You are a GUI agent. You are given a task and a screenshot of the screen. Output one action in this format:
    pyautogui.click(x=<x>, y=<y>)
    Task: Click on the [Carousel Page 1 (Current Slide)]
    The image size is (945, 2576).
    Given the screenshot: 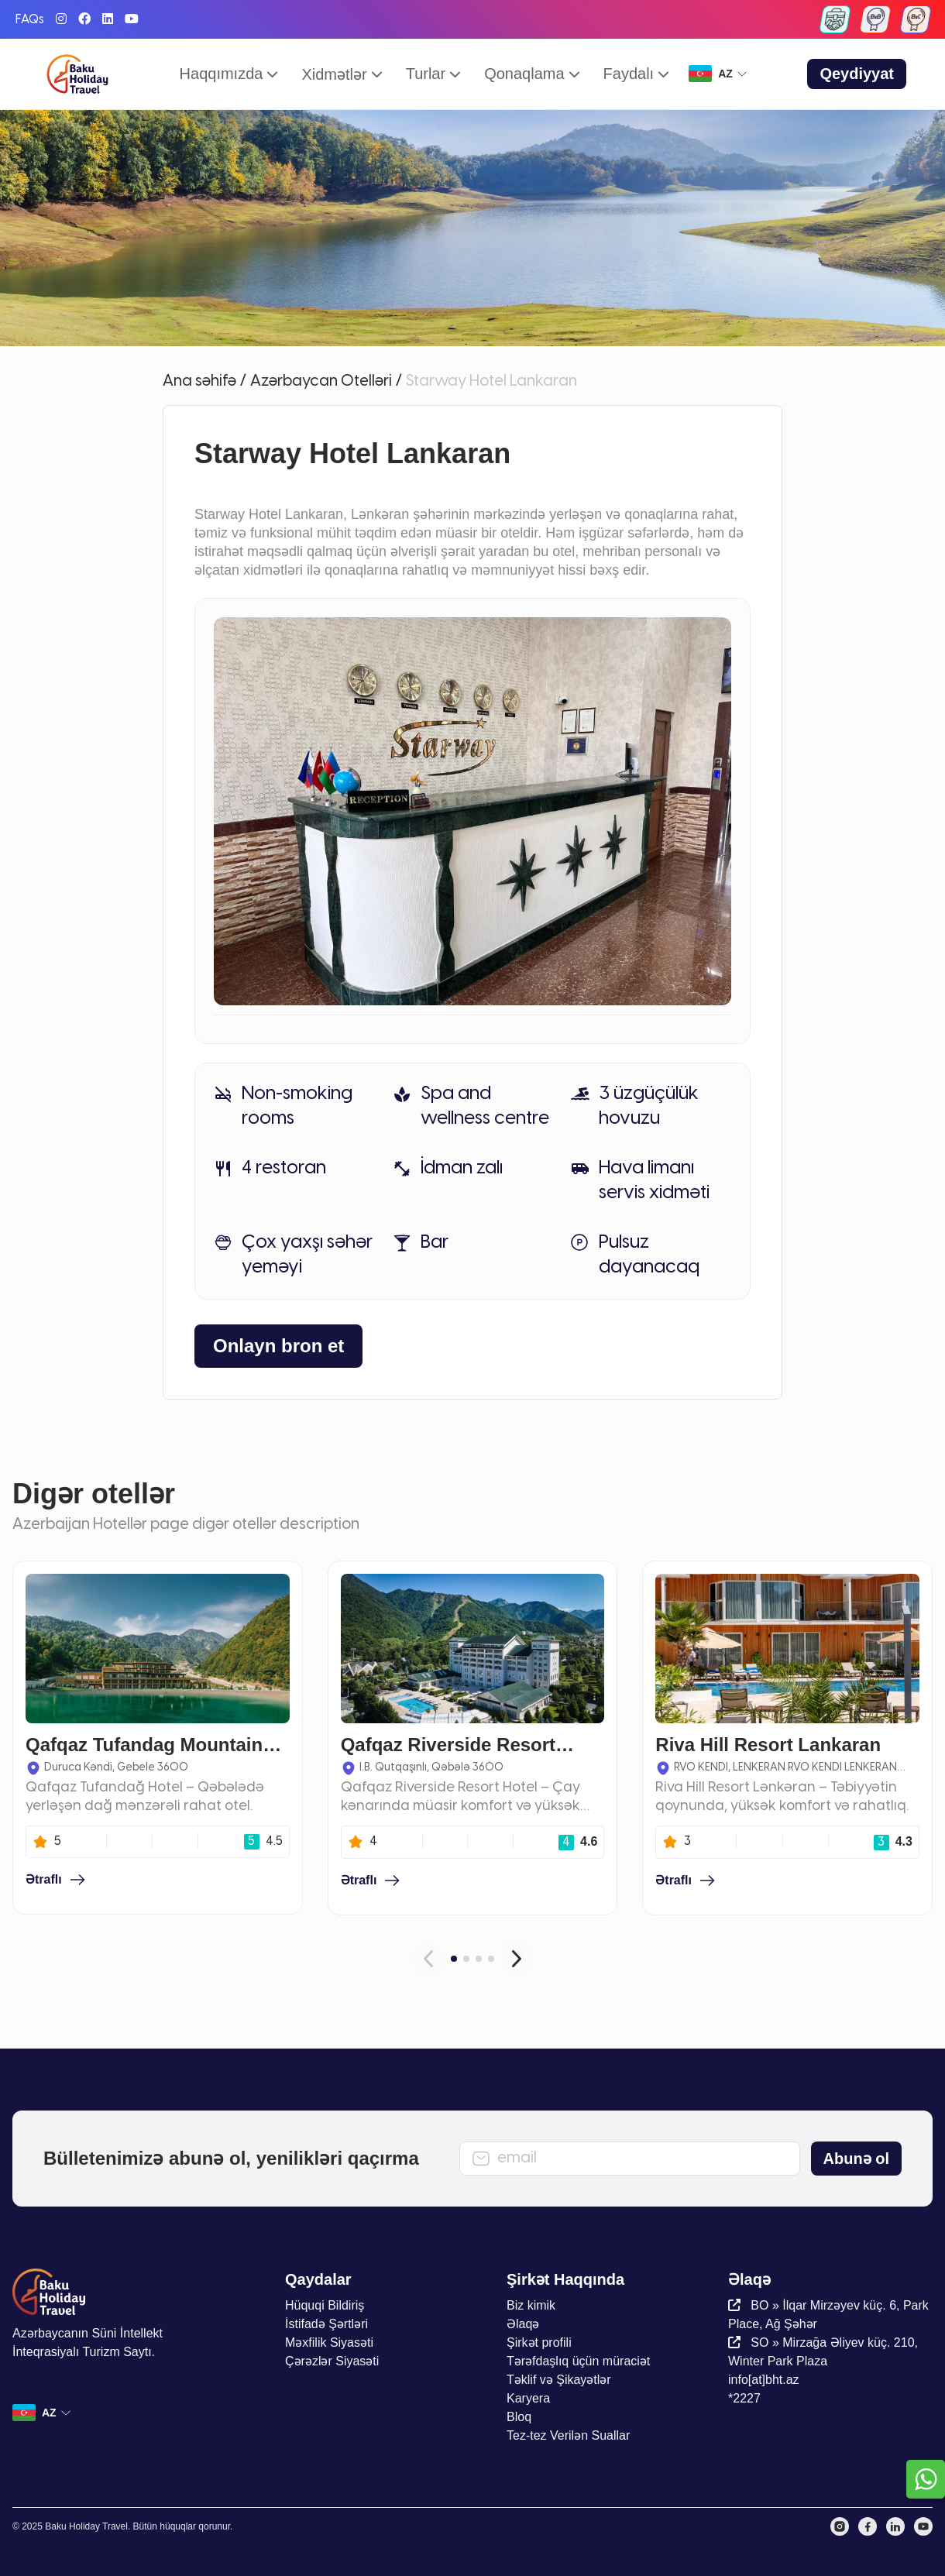 What is the action you would take?
    pyautogui.click(x=454, y=1959)
    